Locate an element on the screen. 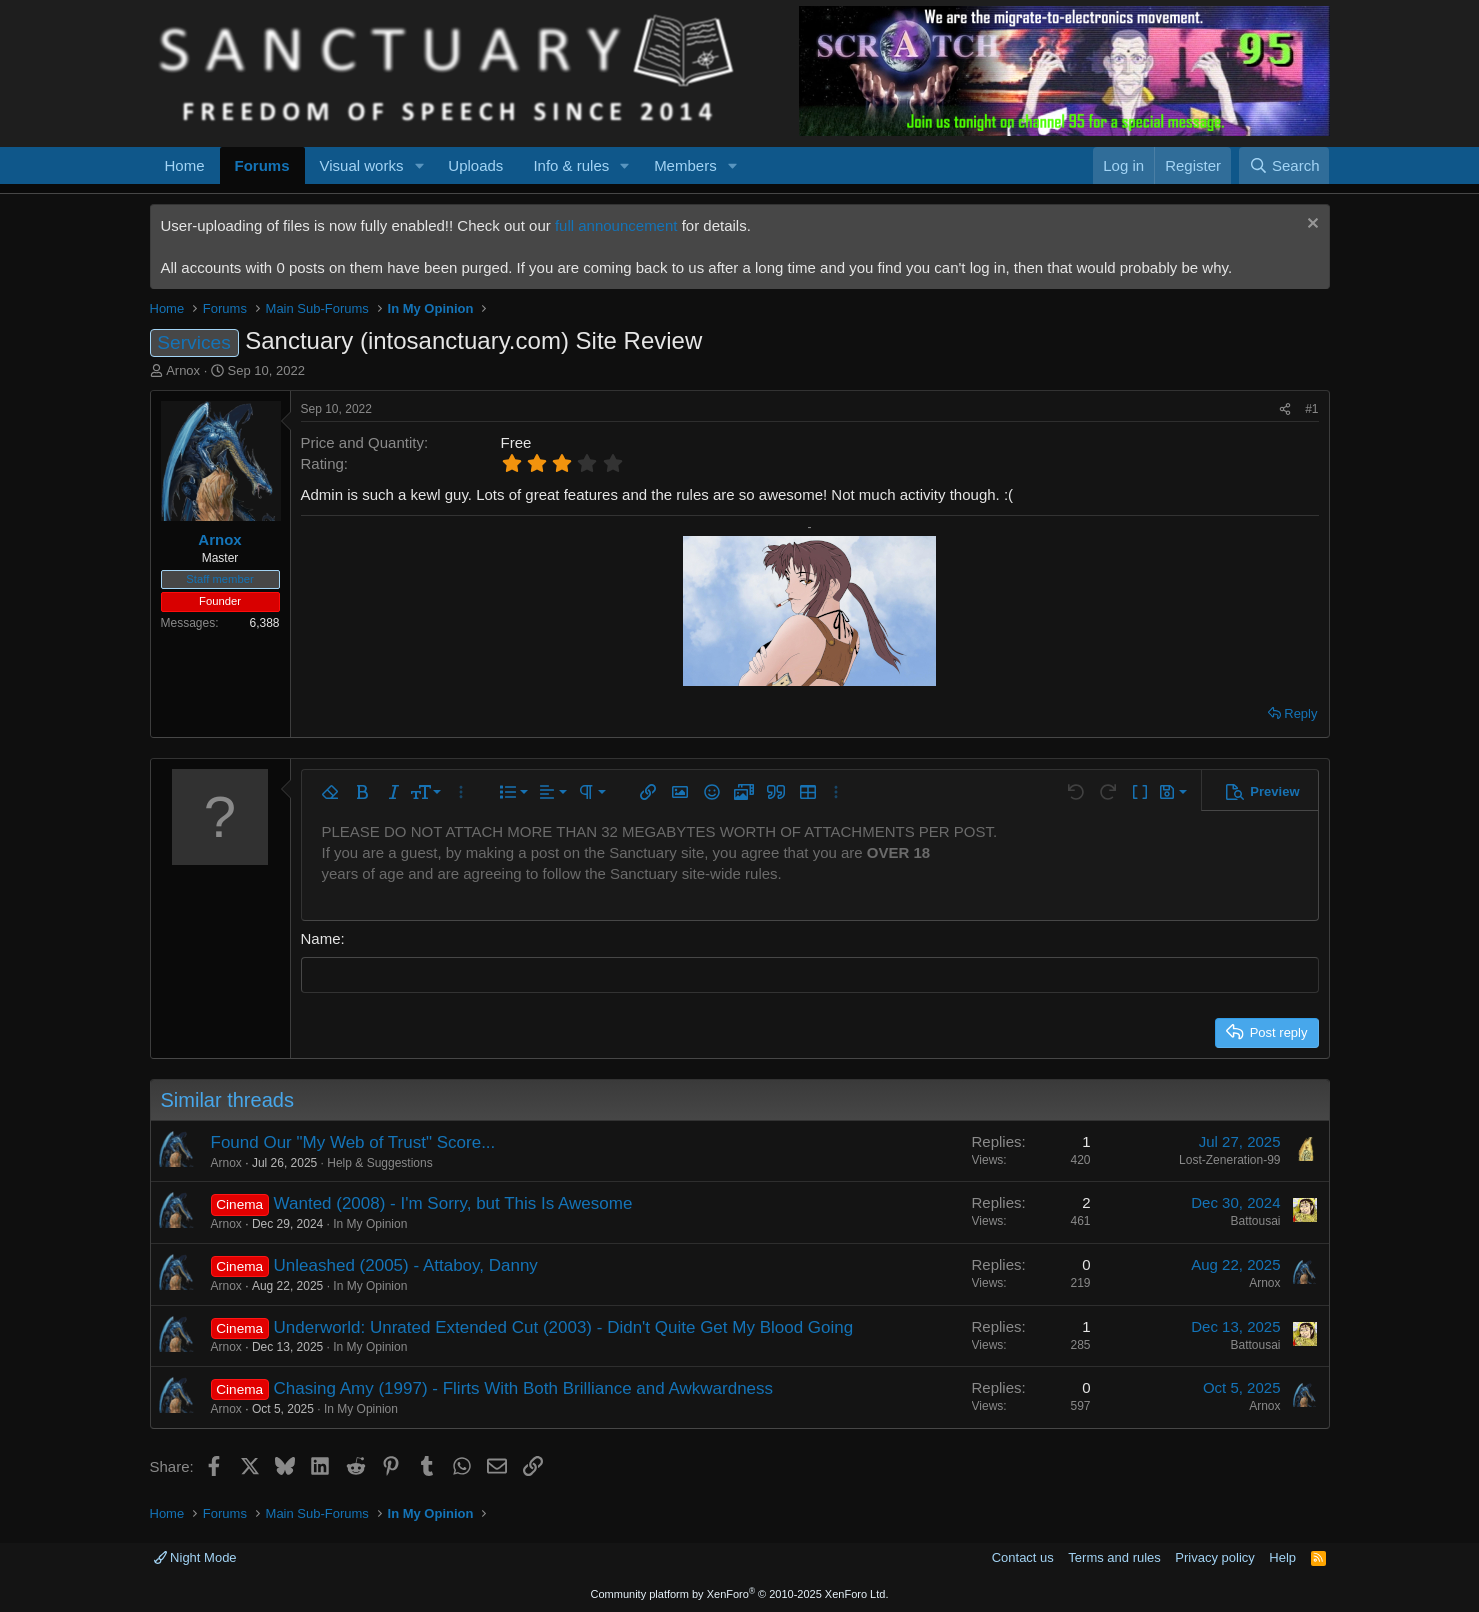 The width and height of the screenshot is (1479, 1612). #1 is located at coordinates (1311, 409).